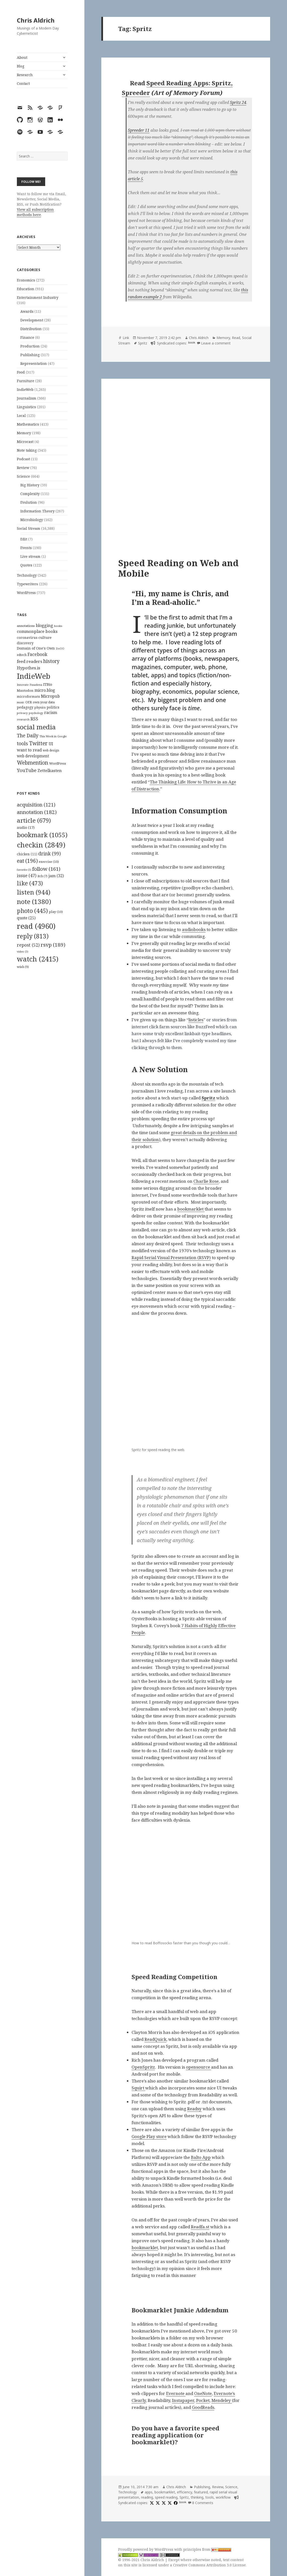  What do you see at coordinates (23, 467) in the screenshot?
I see `Review` at bounding box center [23, 467].